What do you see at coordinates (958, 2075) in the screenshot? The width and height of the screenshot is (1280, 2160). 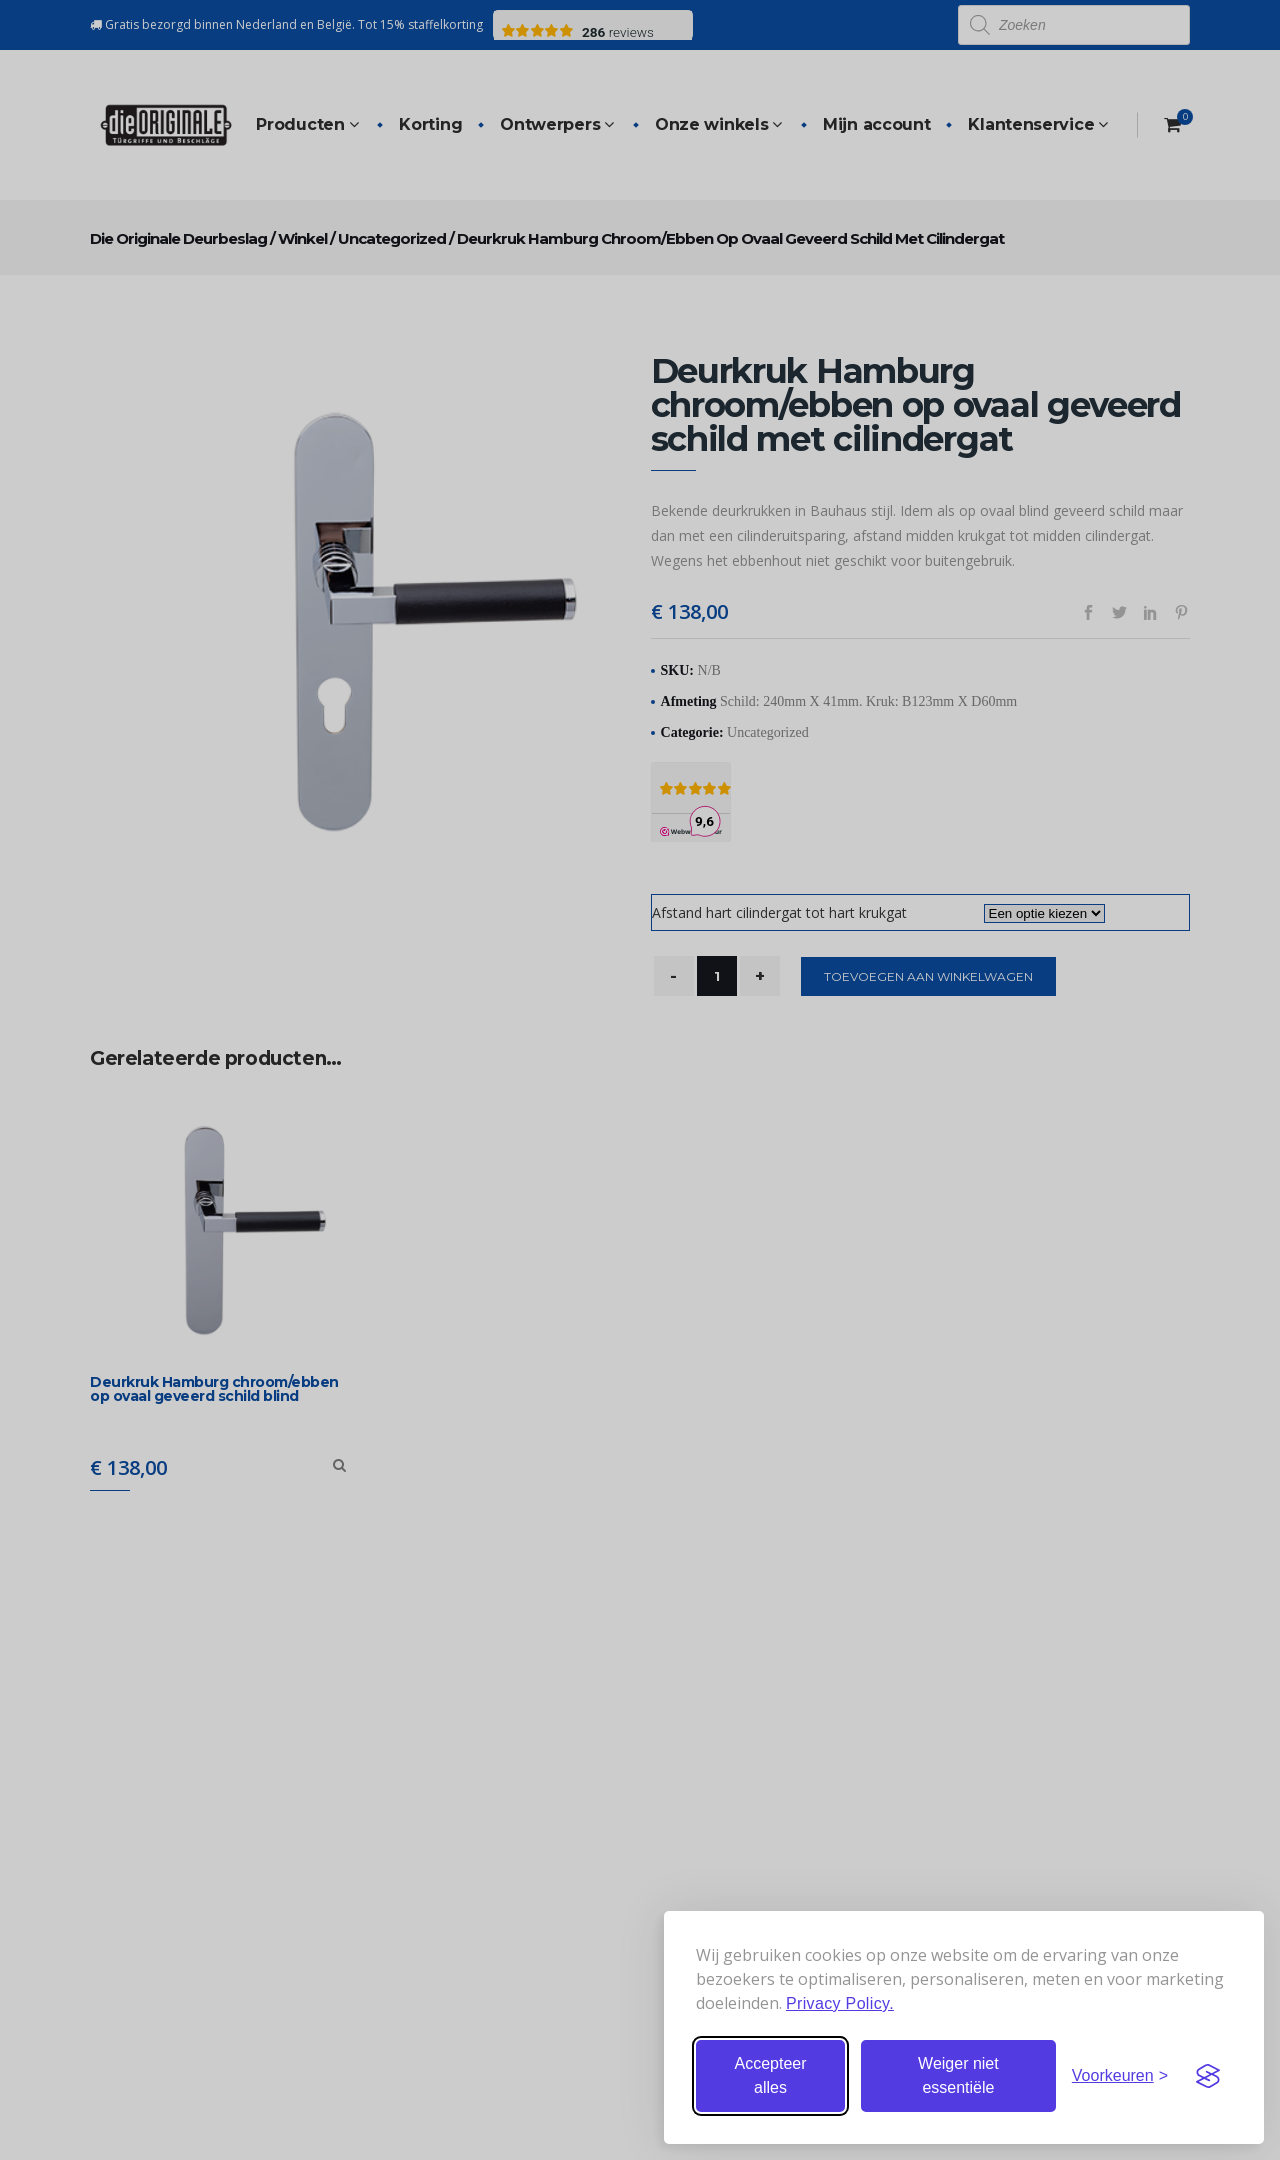 I see `Weiger niet essentiële` at bounding box center [958, 2075].